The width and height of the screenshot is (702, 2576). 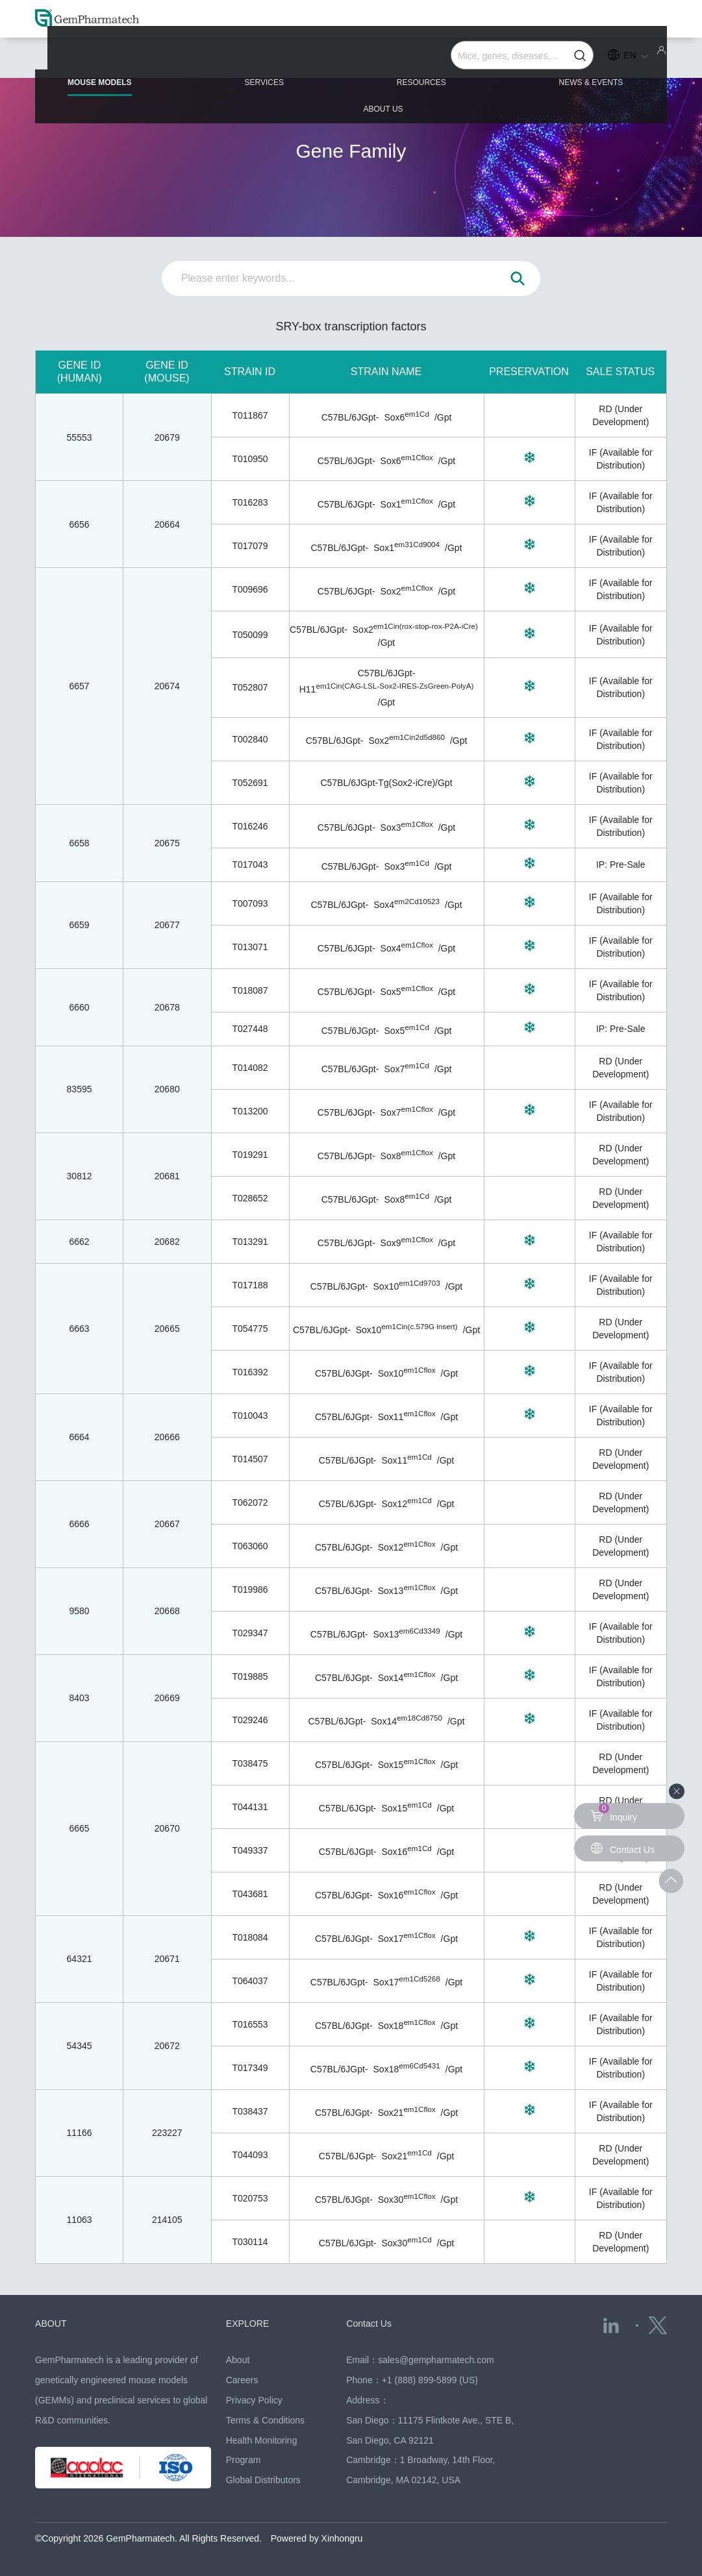 I want to click on NEWS & EVENTS, so click(x=486, y=59).